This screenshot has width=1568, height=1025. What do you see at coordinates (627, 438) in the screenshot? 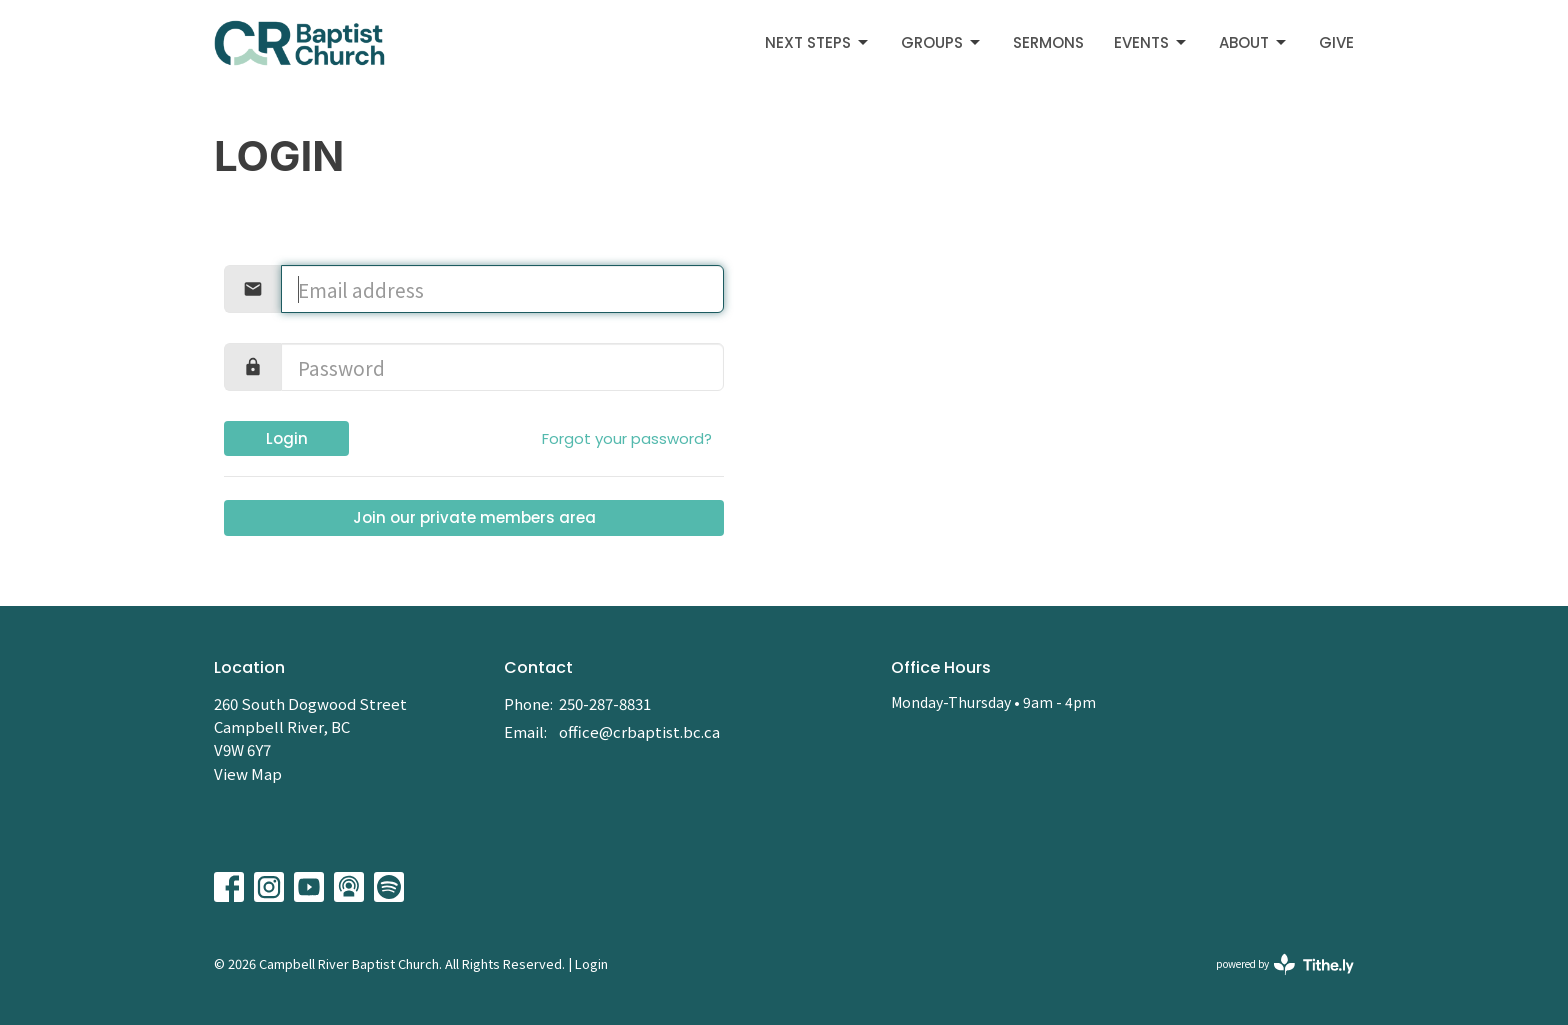
I see `Forgot your password?` at bounding box center [627, 438].